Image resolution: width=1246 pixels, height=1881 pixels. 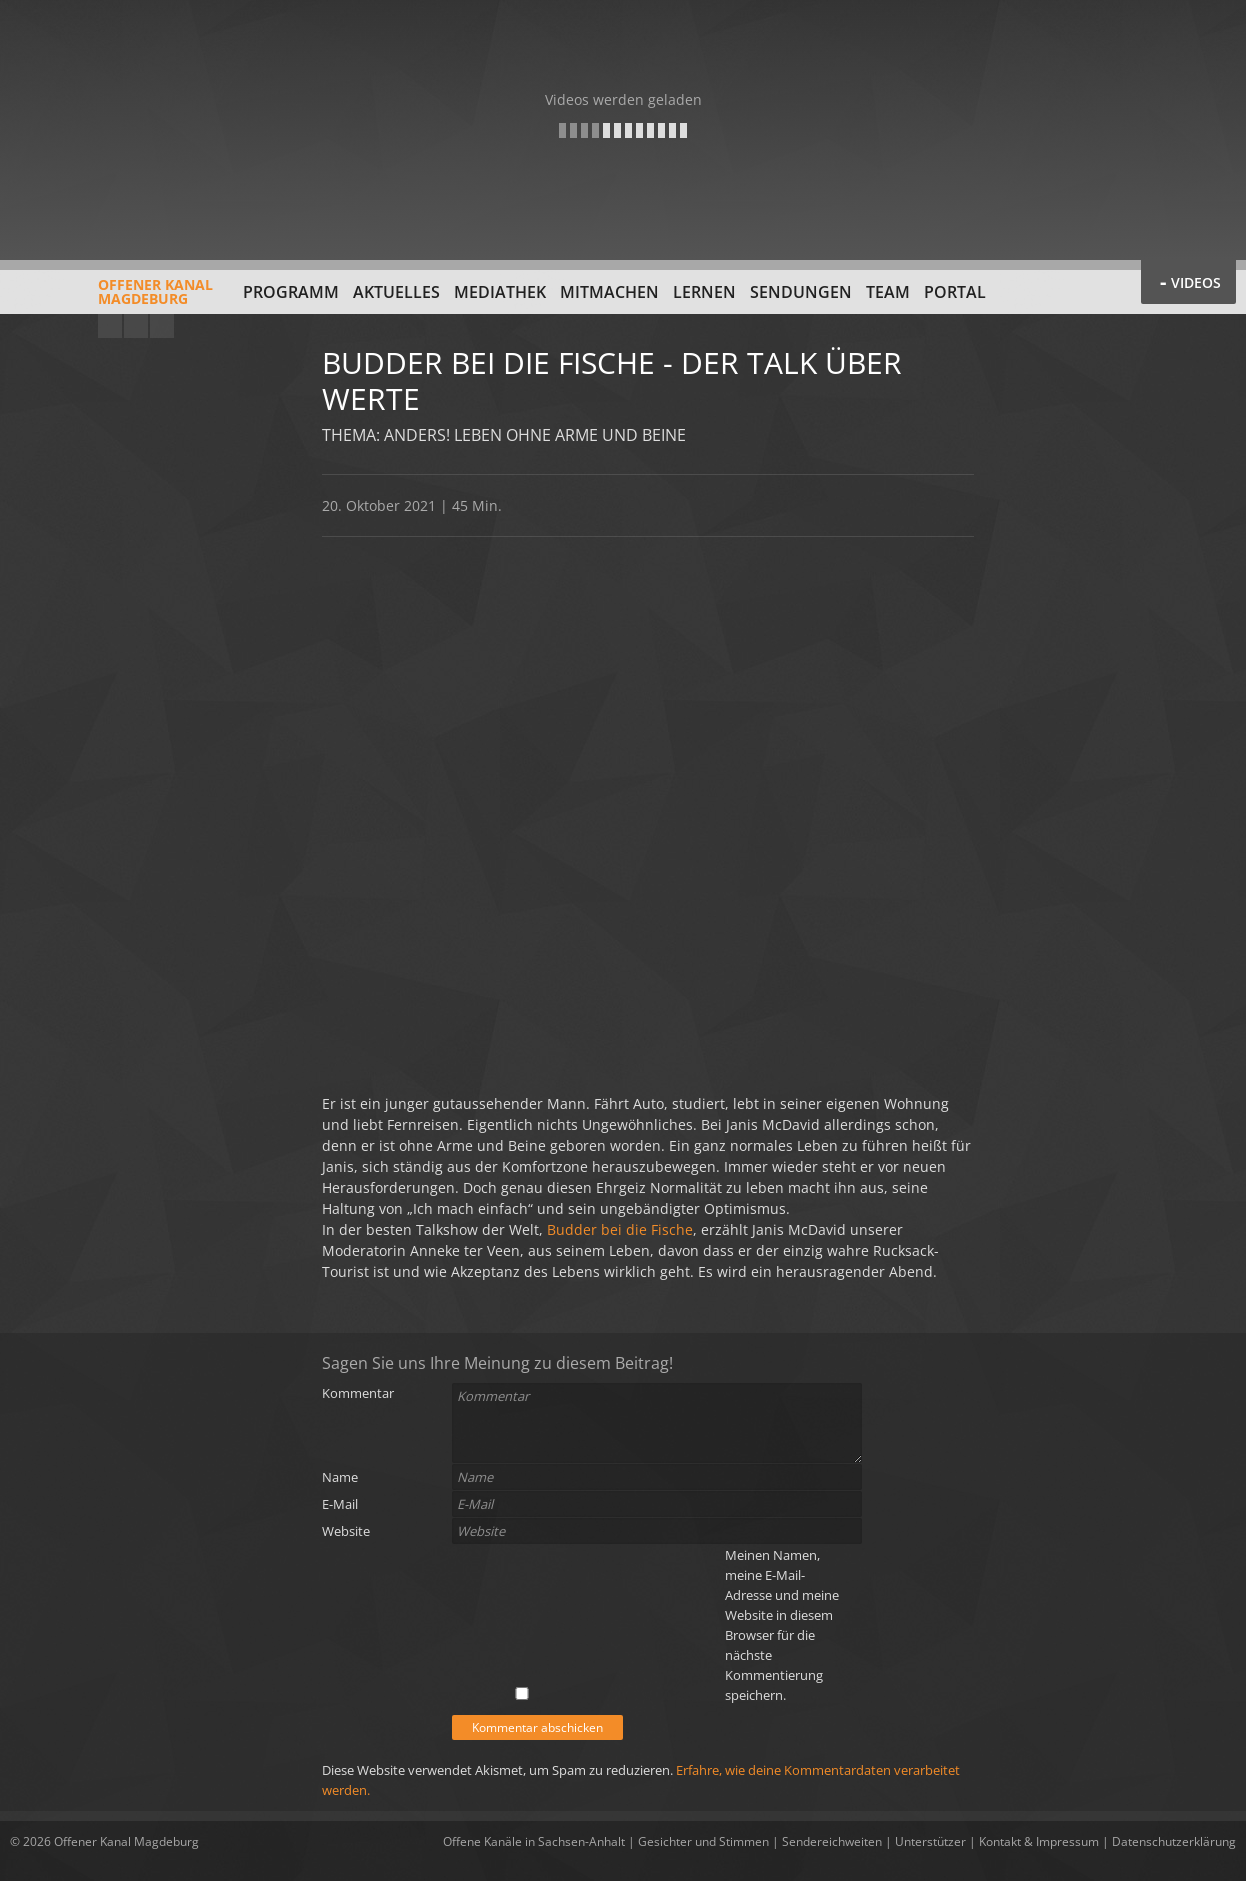 I want to click on Mediathek, so click(x=500, y=292).